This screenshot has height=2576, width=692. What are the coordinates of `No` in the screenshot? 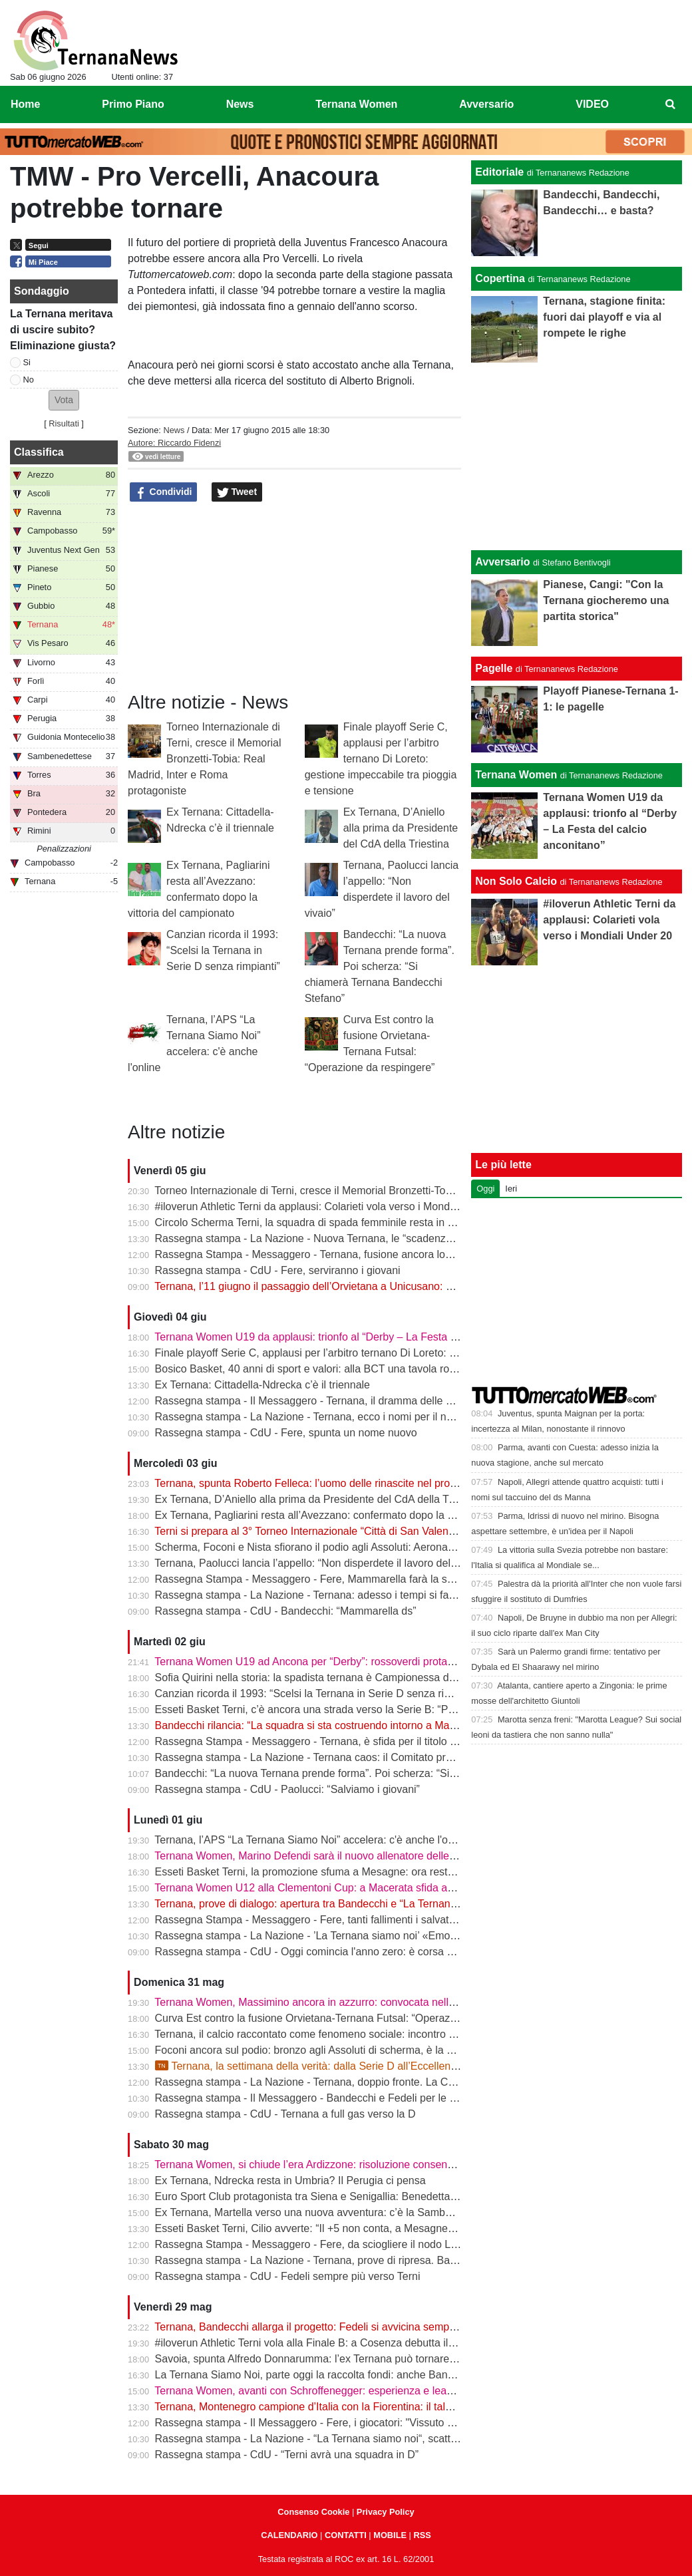 It's located at (28, 380).